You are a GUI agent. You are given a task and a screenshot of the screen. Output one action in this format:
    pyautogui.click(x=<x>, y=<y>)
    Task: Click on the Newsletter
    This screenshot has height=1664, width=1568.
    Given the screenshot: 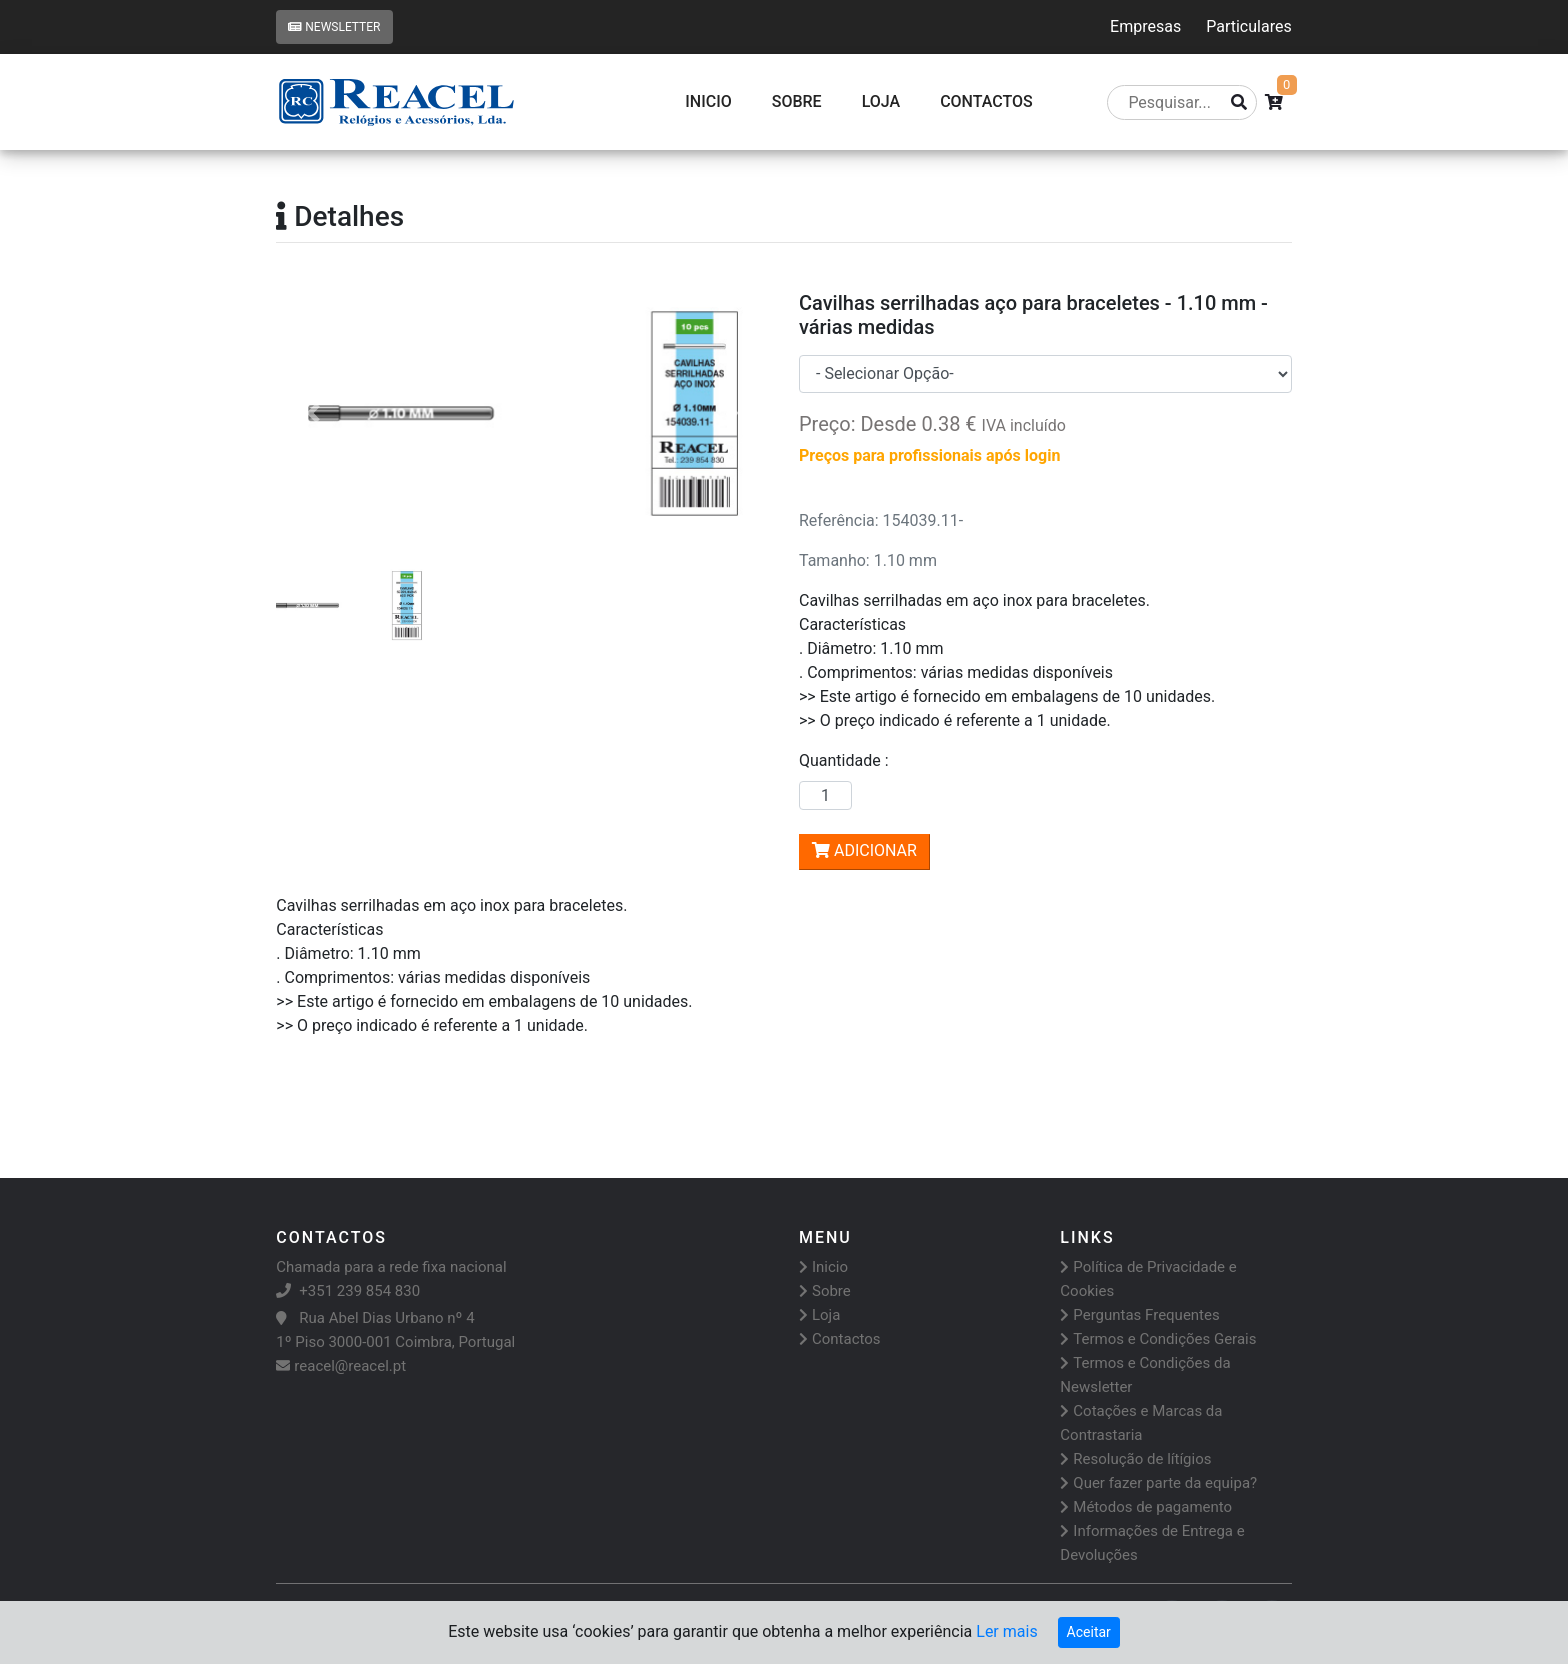 What is the action you would take?
    pyautogui.click(x=334, y=27)
    